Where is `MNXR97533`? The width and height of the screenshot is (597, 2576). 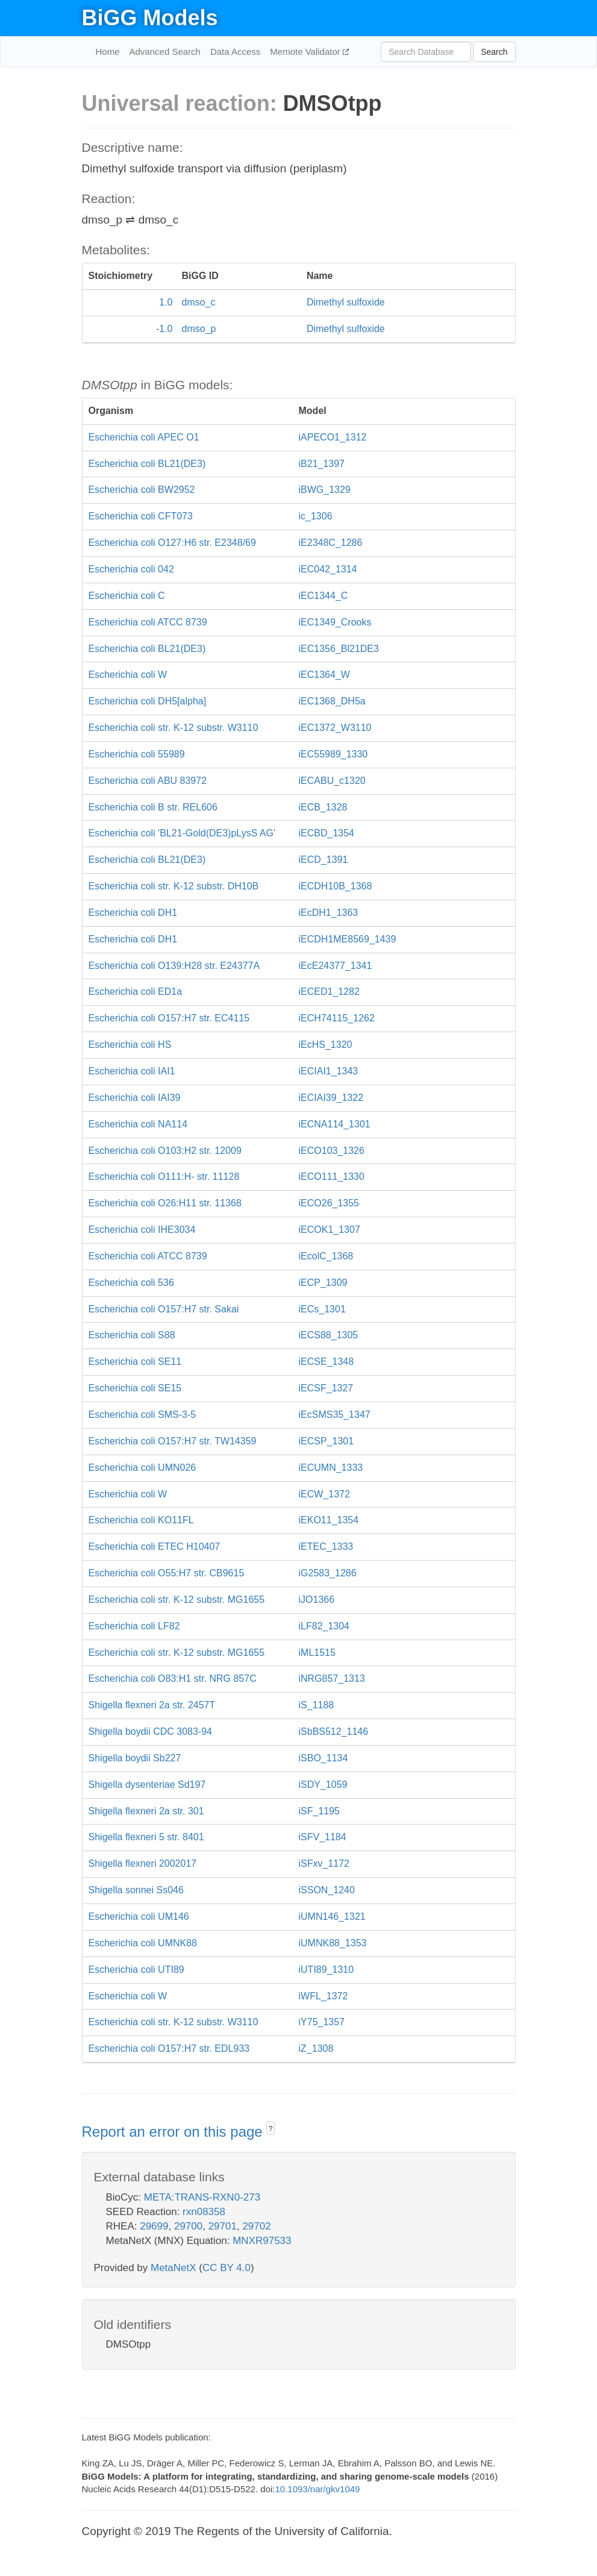 MNXR97533 is located at coordinates (262, 2240).